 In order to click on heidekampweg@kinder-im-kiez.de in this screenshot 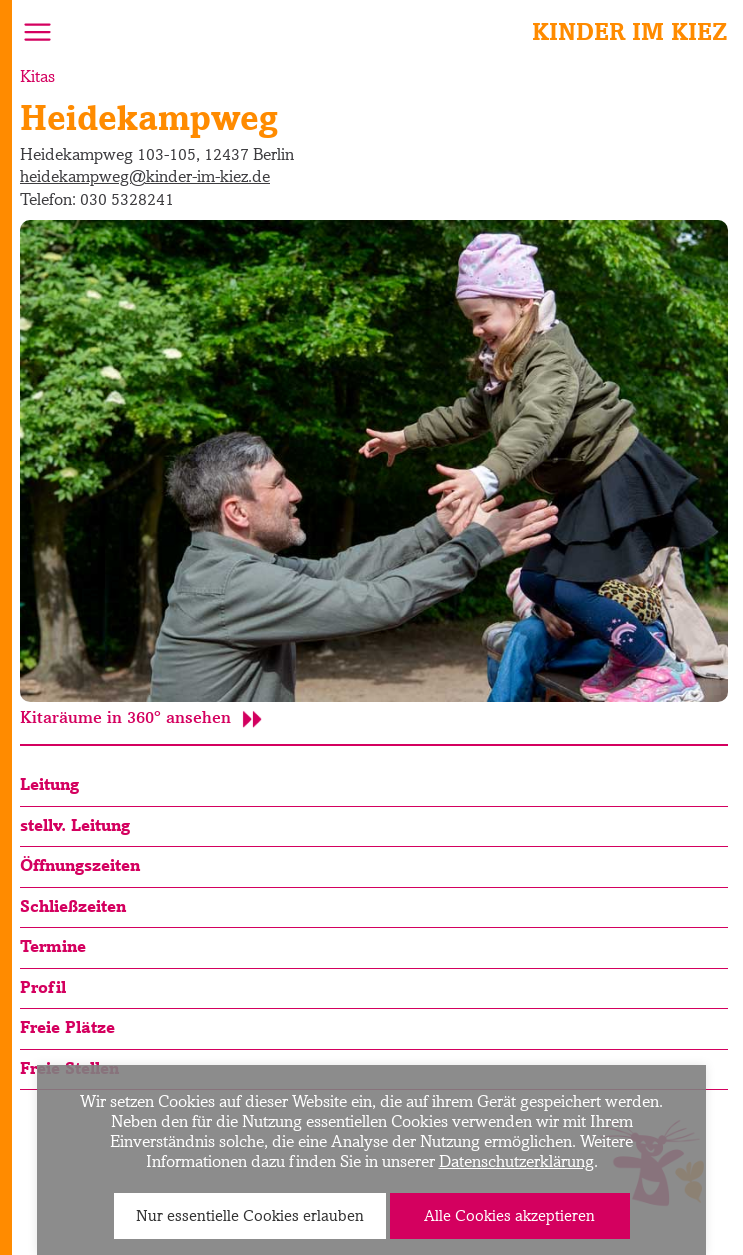, I will do `click(145, 176)`.